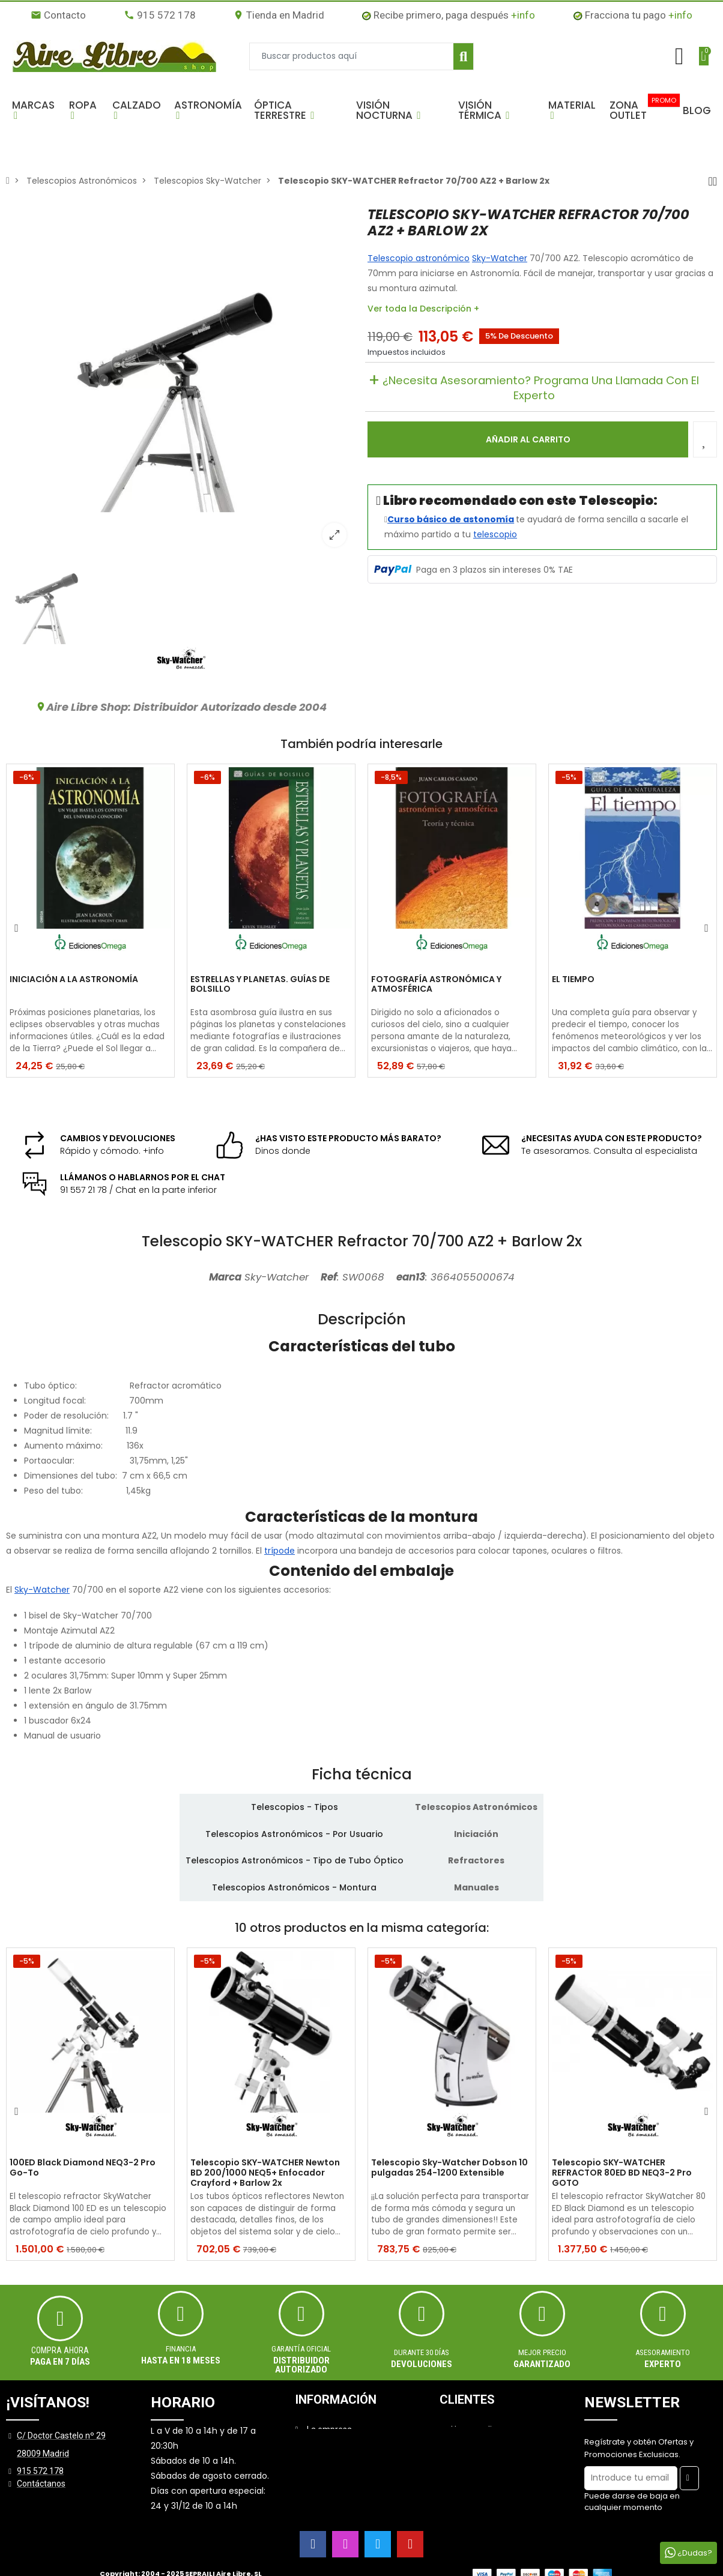 The width and height of the screenshot is (723, 2576). I want to click on MEJOR PRECIO, so click(542, 2352).